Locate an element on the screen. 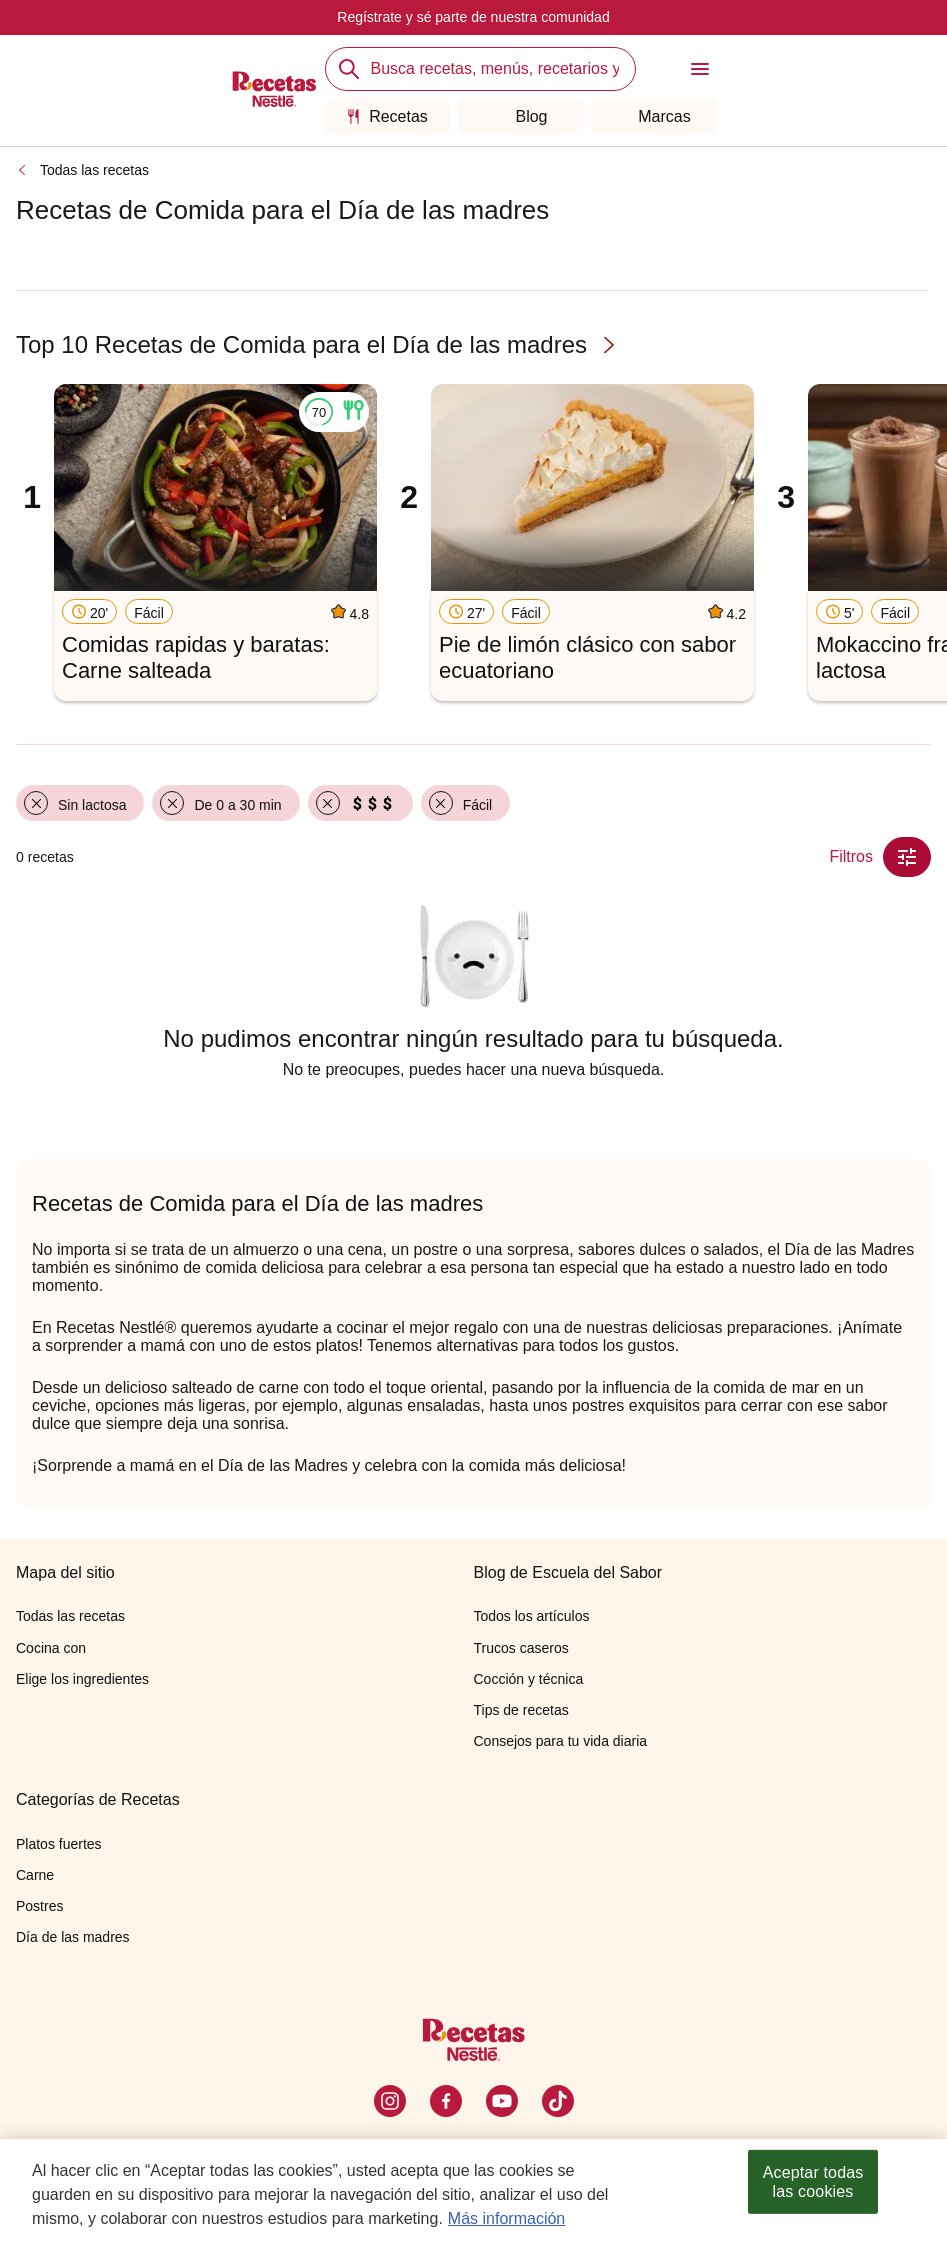 The width and height of the screenshot is (947, 2241). Todas las recetas is located at coordinates (94, 170).